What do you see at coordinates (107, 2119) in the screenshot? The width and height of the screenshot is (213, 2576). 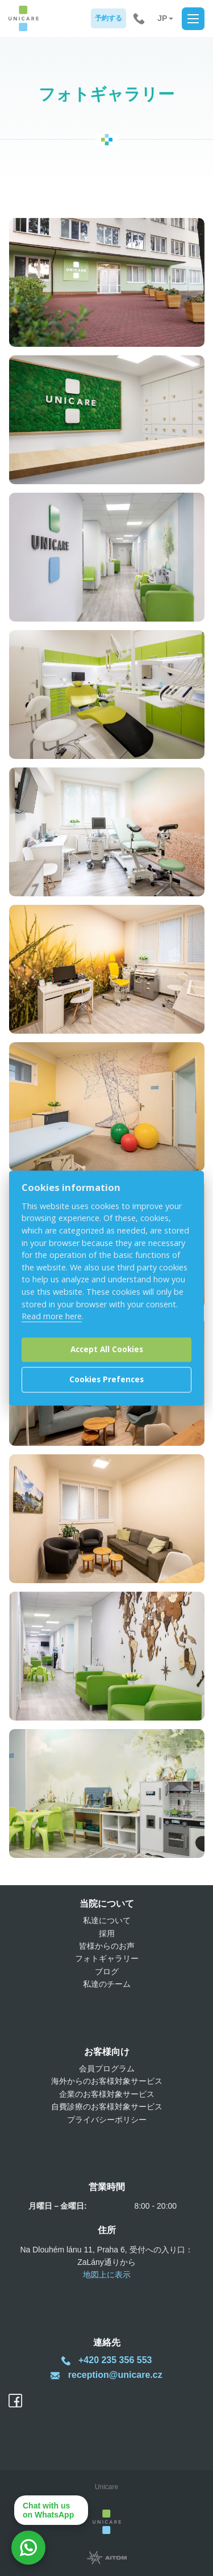 I see `プライバシーポリシー` at bounding box center [107, 2119].